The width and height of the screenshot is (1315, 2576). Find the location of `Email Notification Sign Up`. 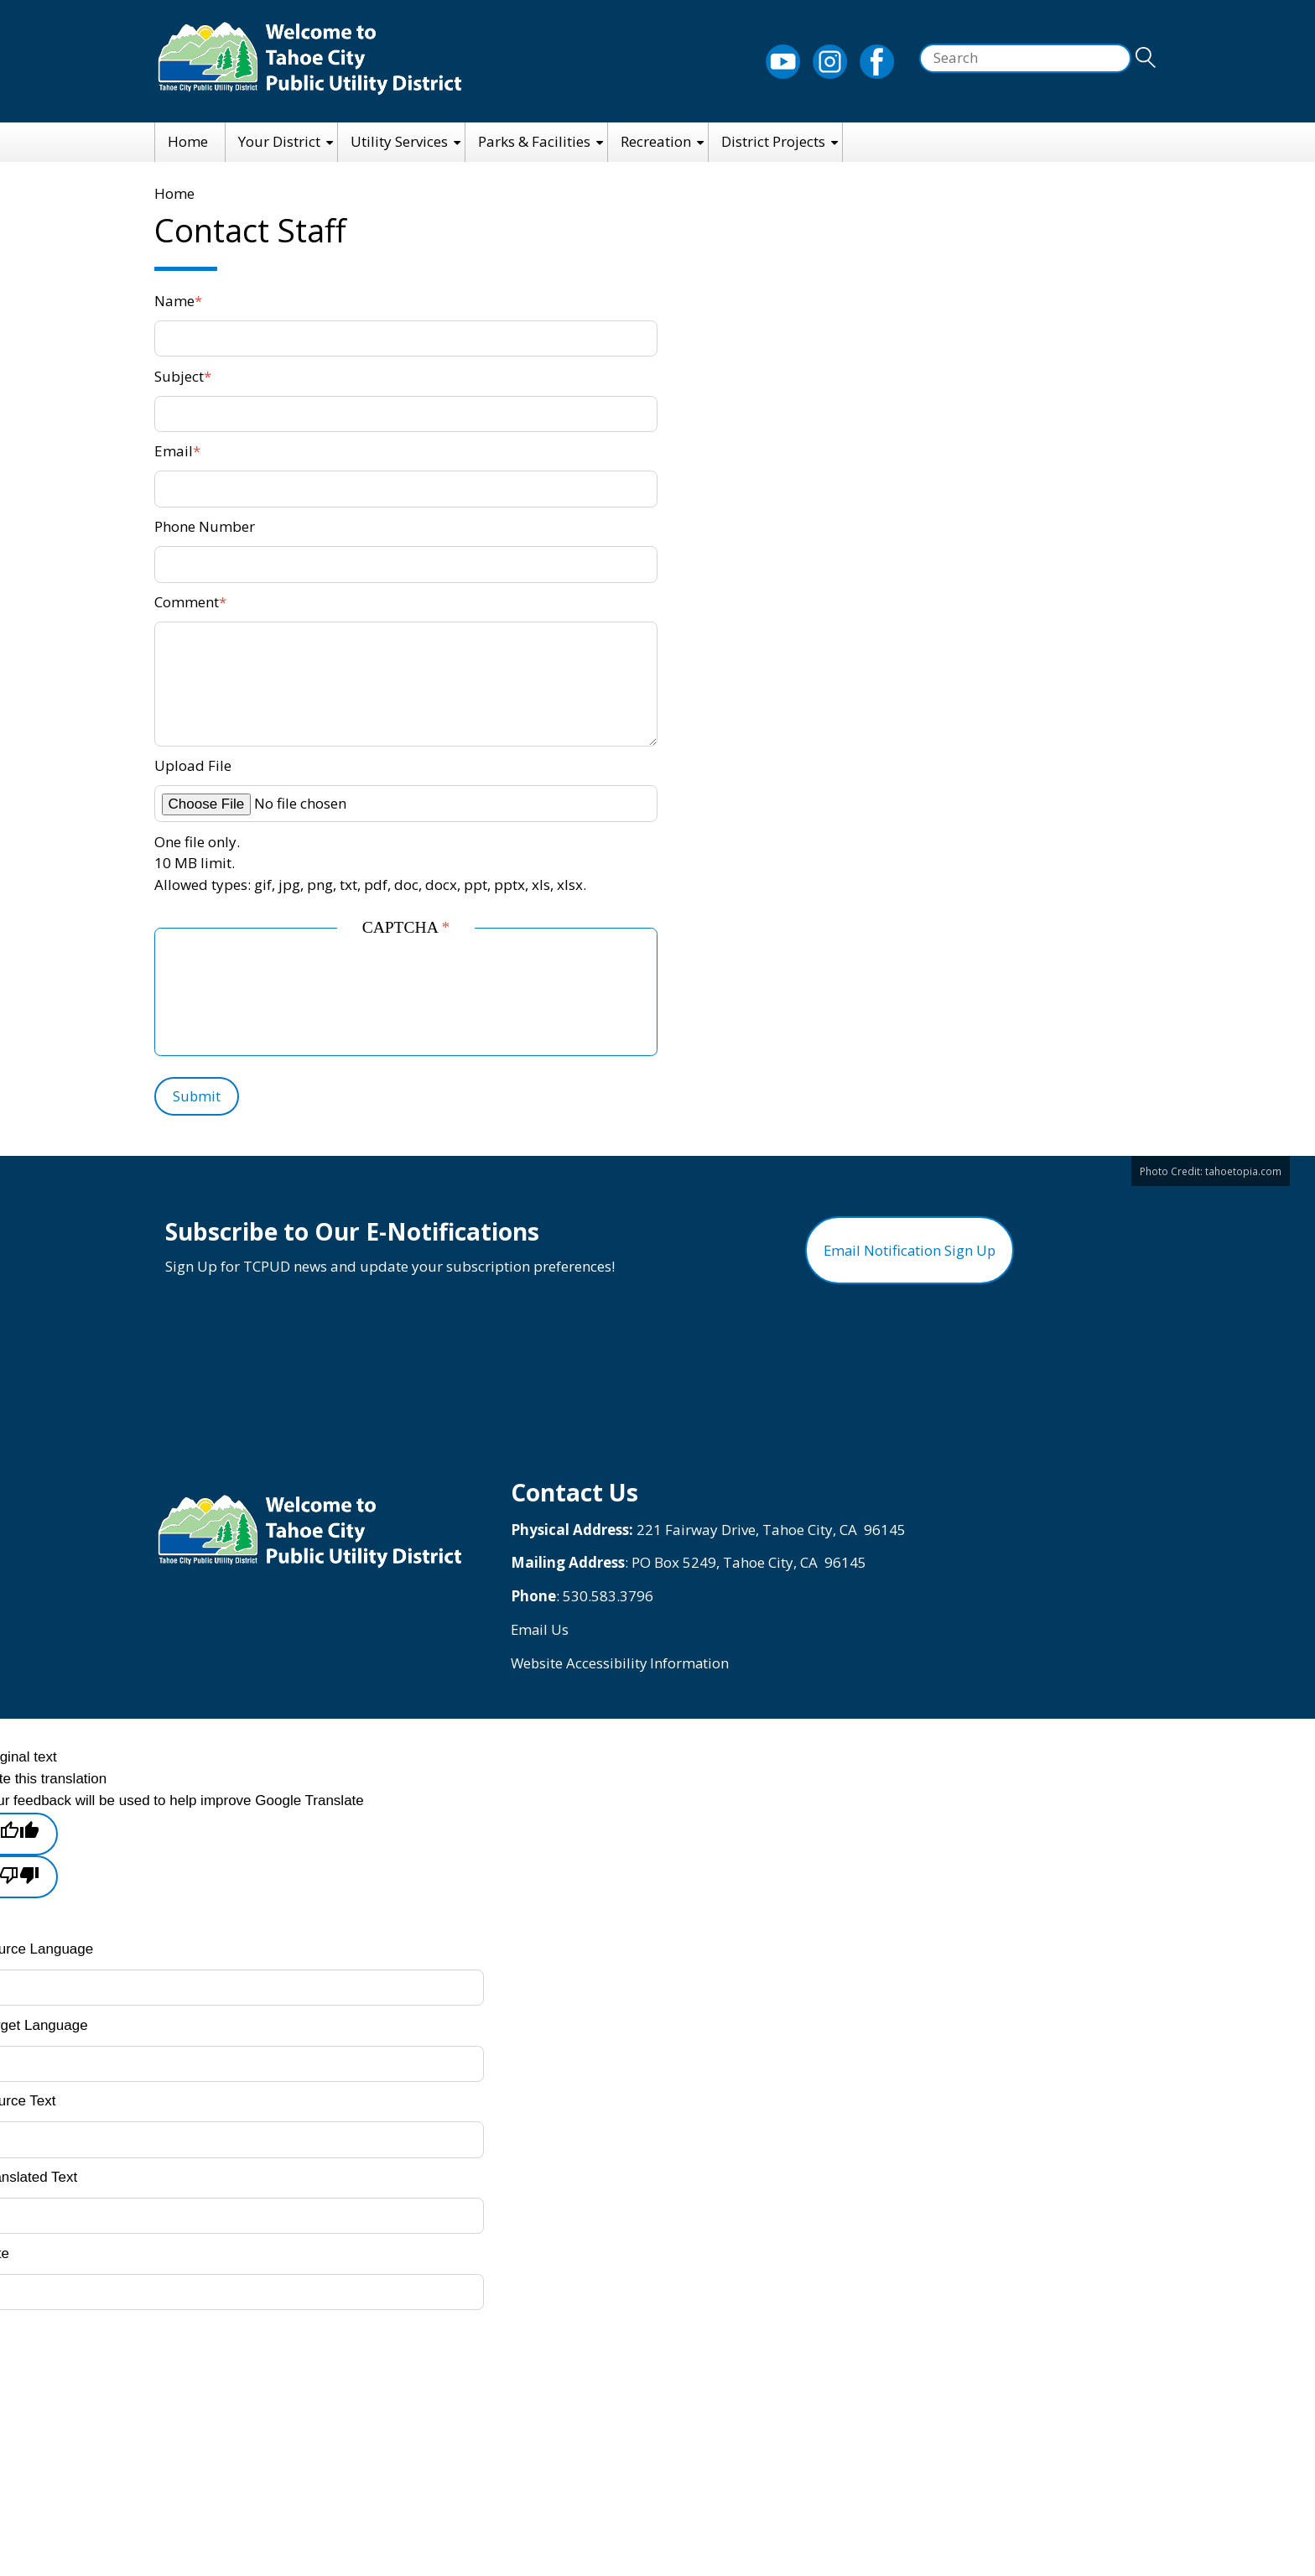

Email Notification Sign Up is located at coordinates (909, 1254).